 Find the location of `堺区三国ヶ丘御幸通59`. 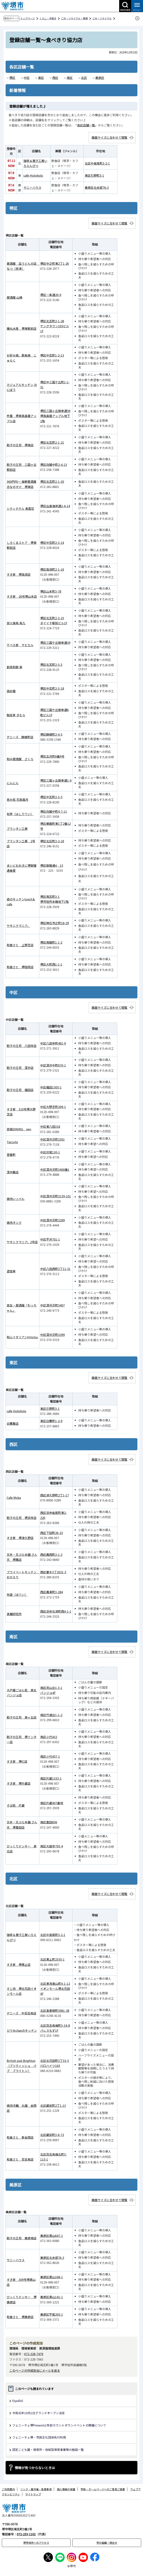

堺区三国ヶ丘御幸通59 is located at coordinates (55, 411).